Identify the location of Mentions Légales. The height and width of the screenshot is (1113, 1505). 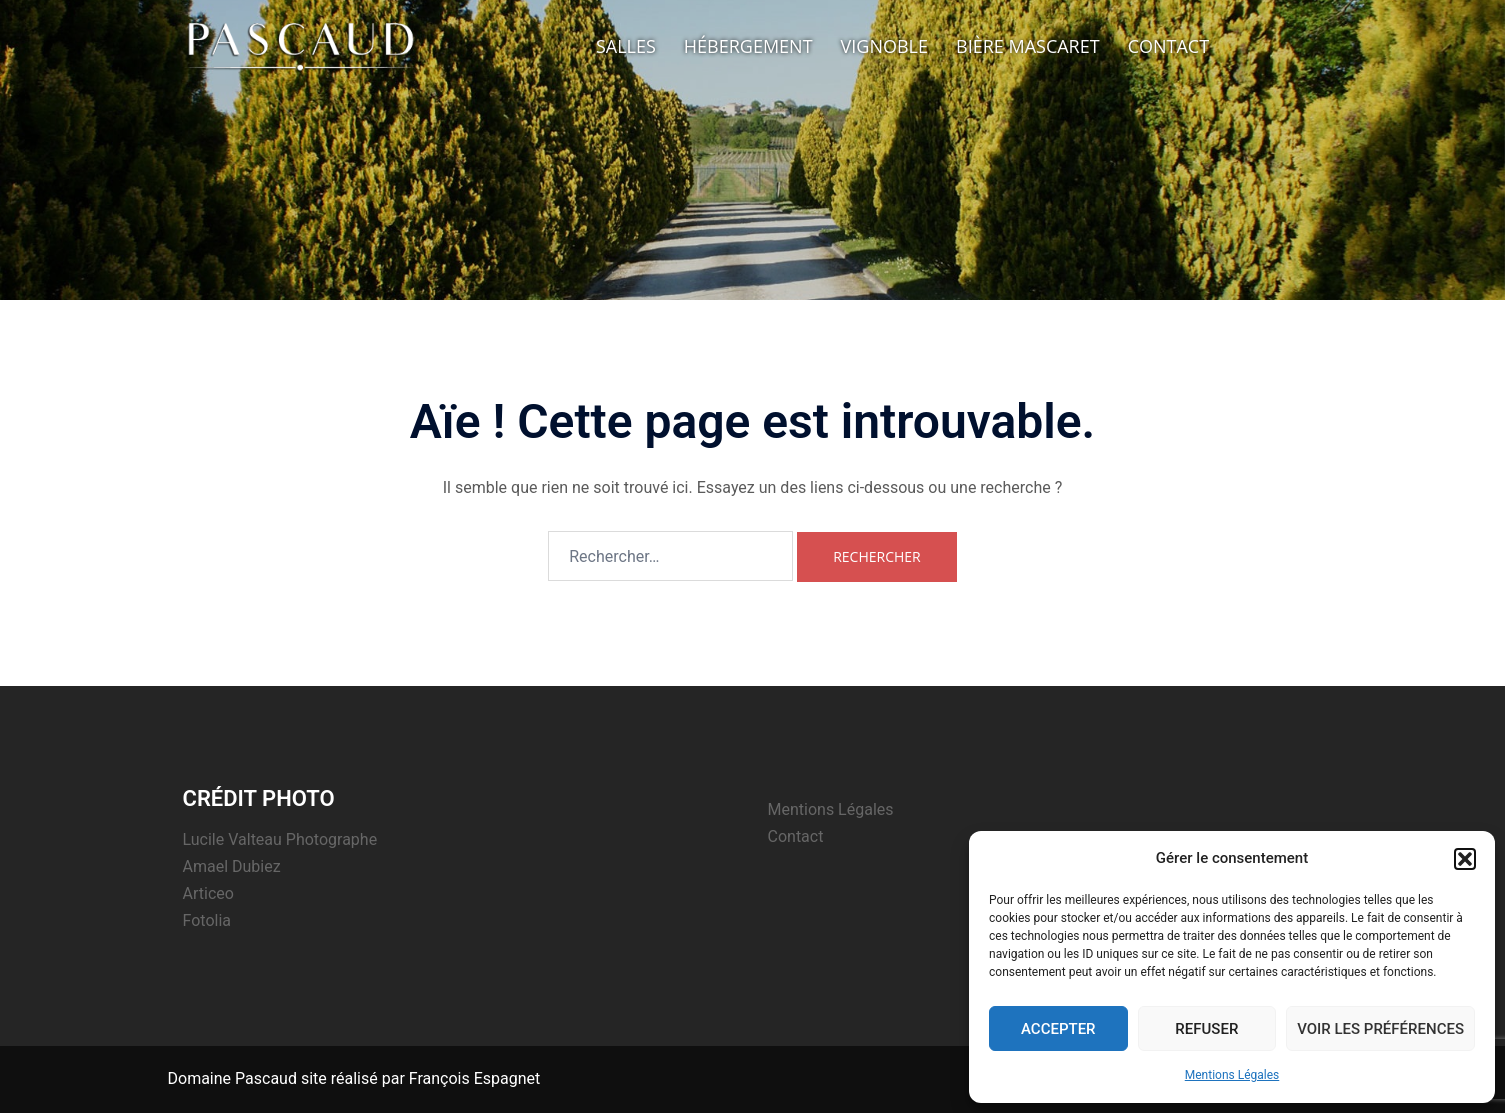
(1232, 1075).